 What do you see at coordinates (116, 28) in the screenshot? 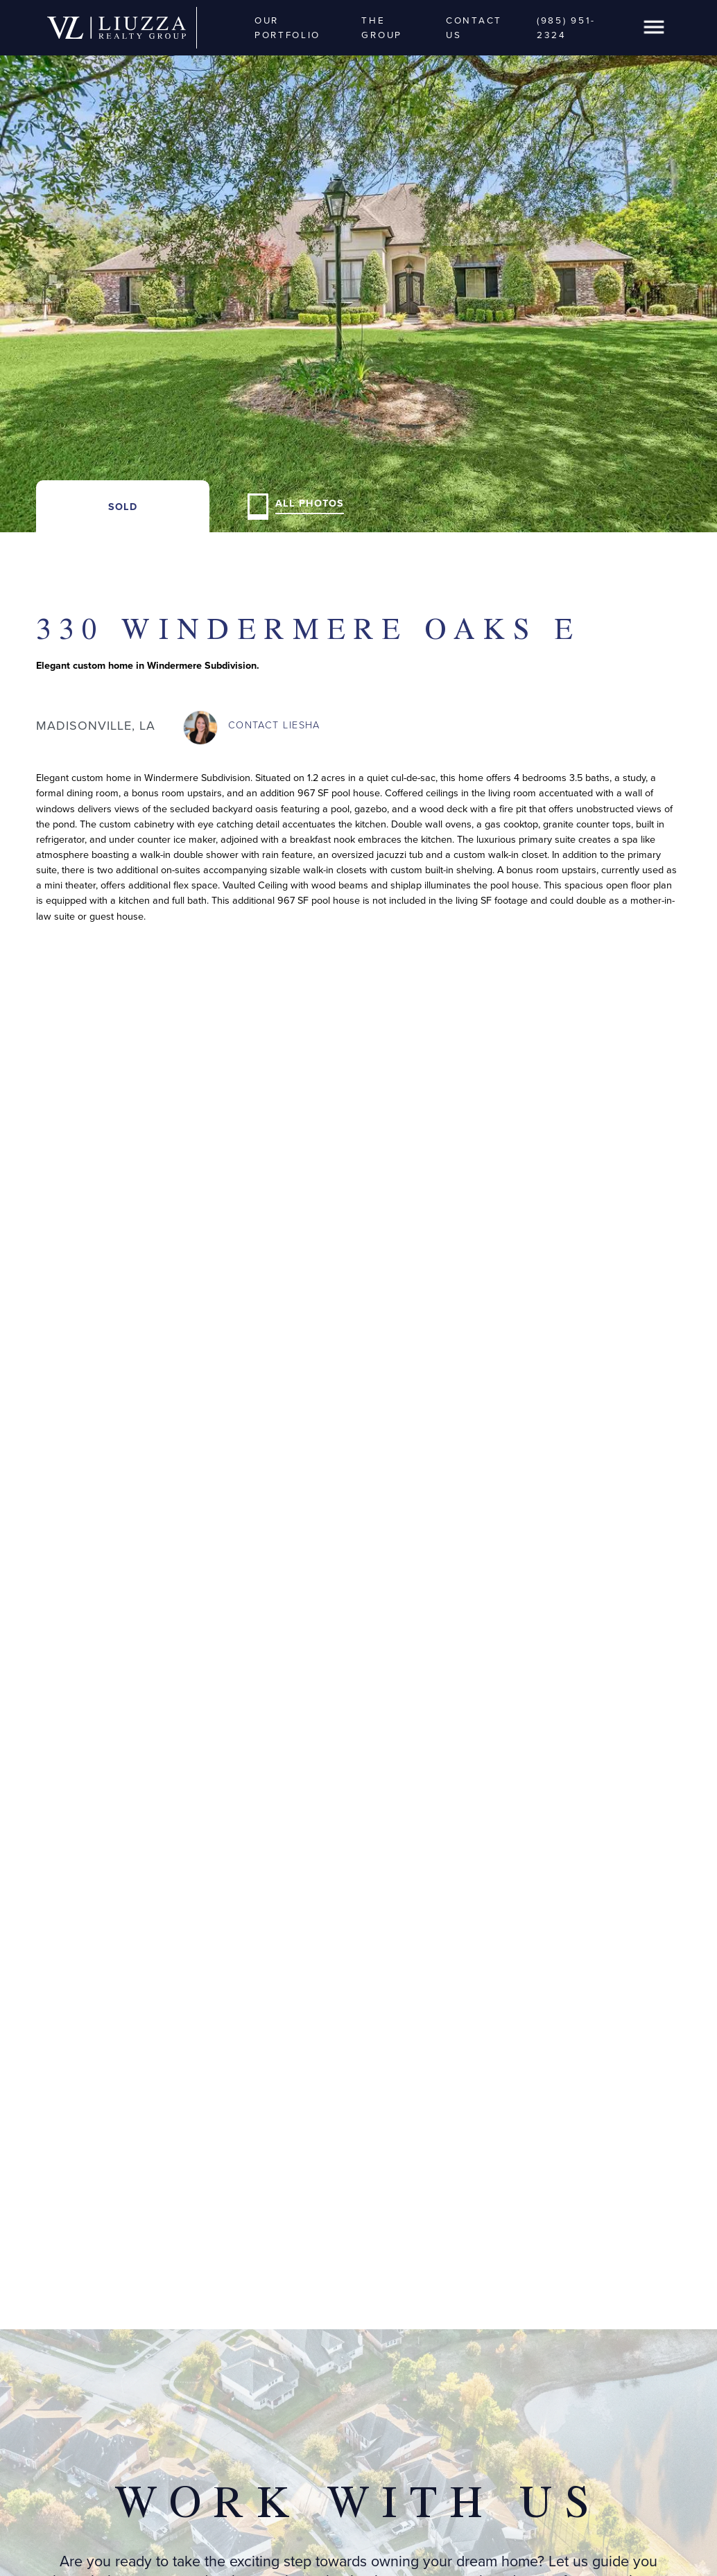
I see `[home]` at bounding box center [116, 28].